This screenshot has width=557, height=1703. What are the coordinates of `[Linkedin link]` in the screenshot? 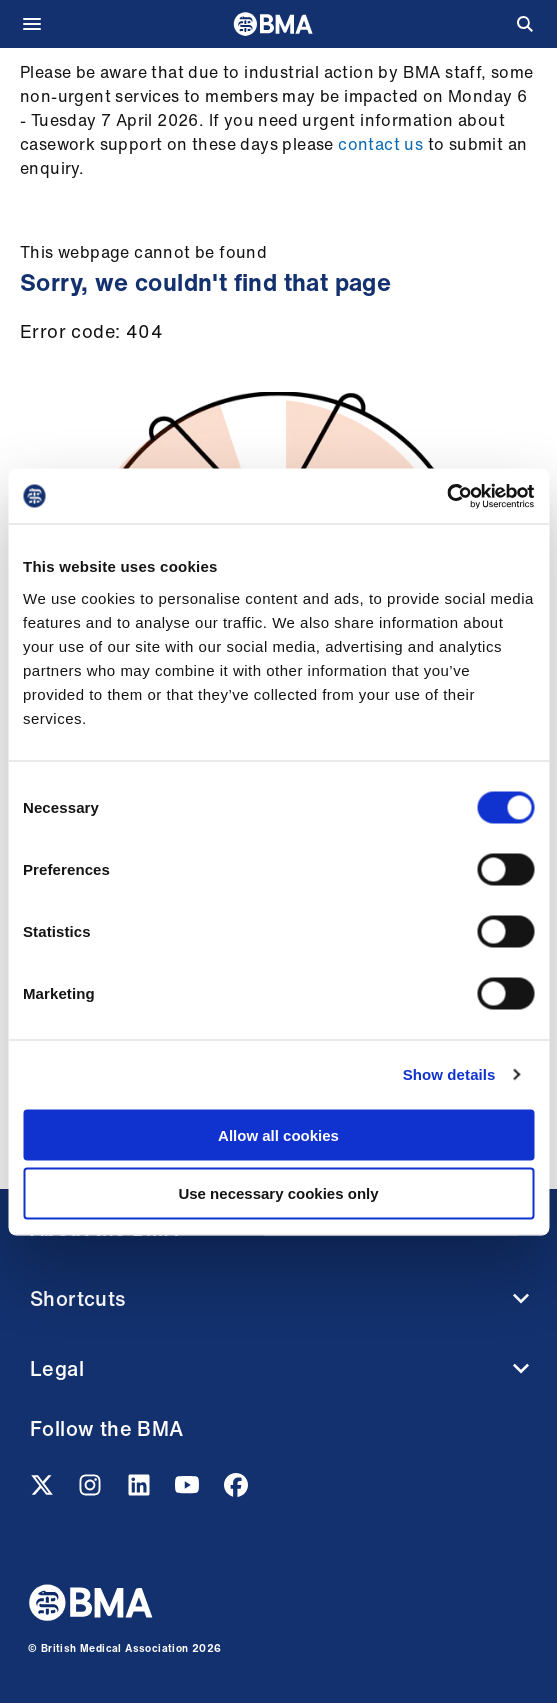 It's located at (141, 1491).